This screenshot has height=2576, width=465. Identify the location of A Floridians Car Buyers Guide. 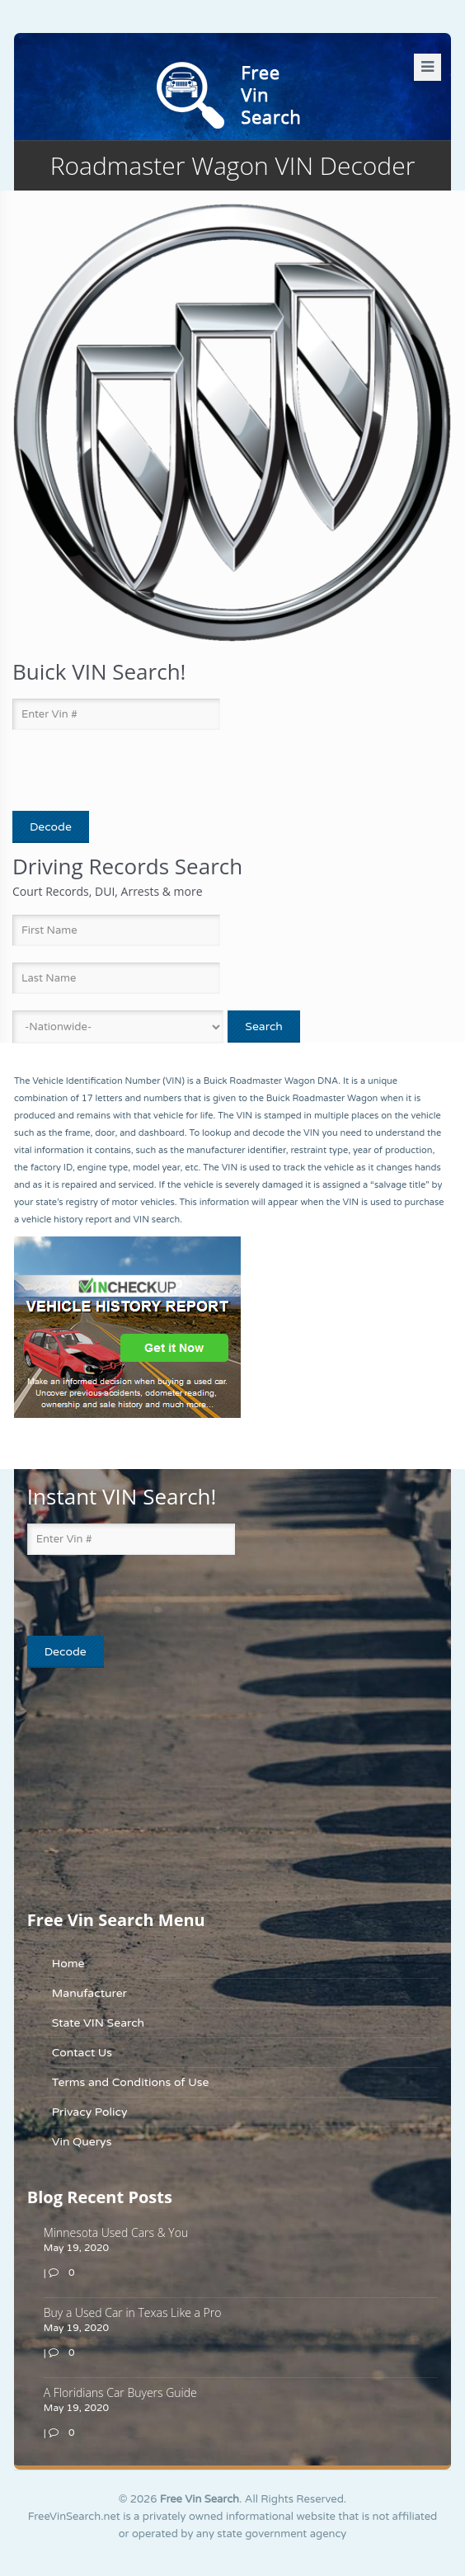
(120, 2392).